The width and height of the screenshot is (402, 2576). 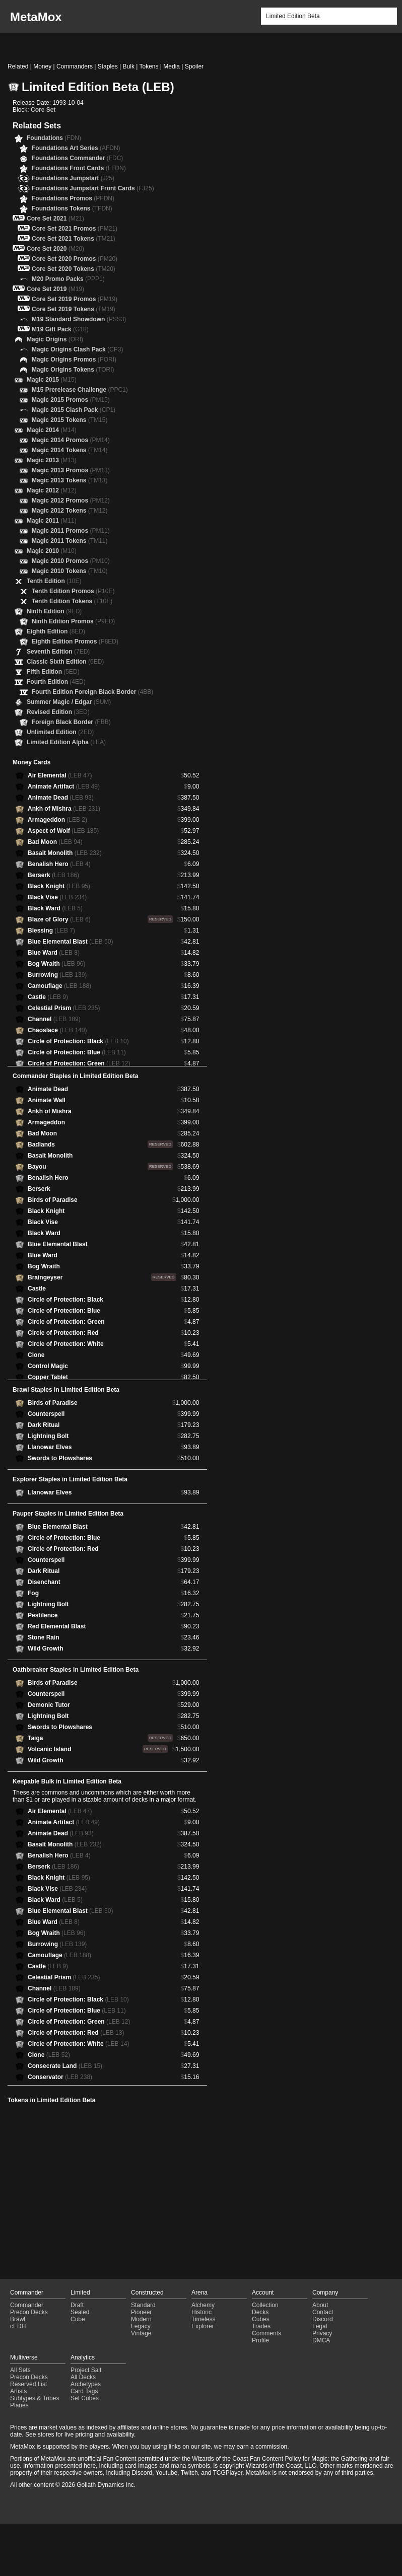 What do you see at coordinates (74, 299) in the screenshot?
I see `Core Set 2019 Promos` at bounding box center [74, 299].